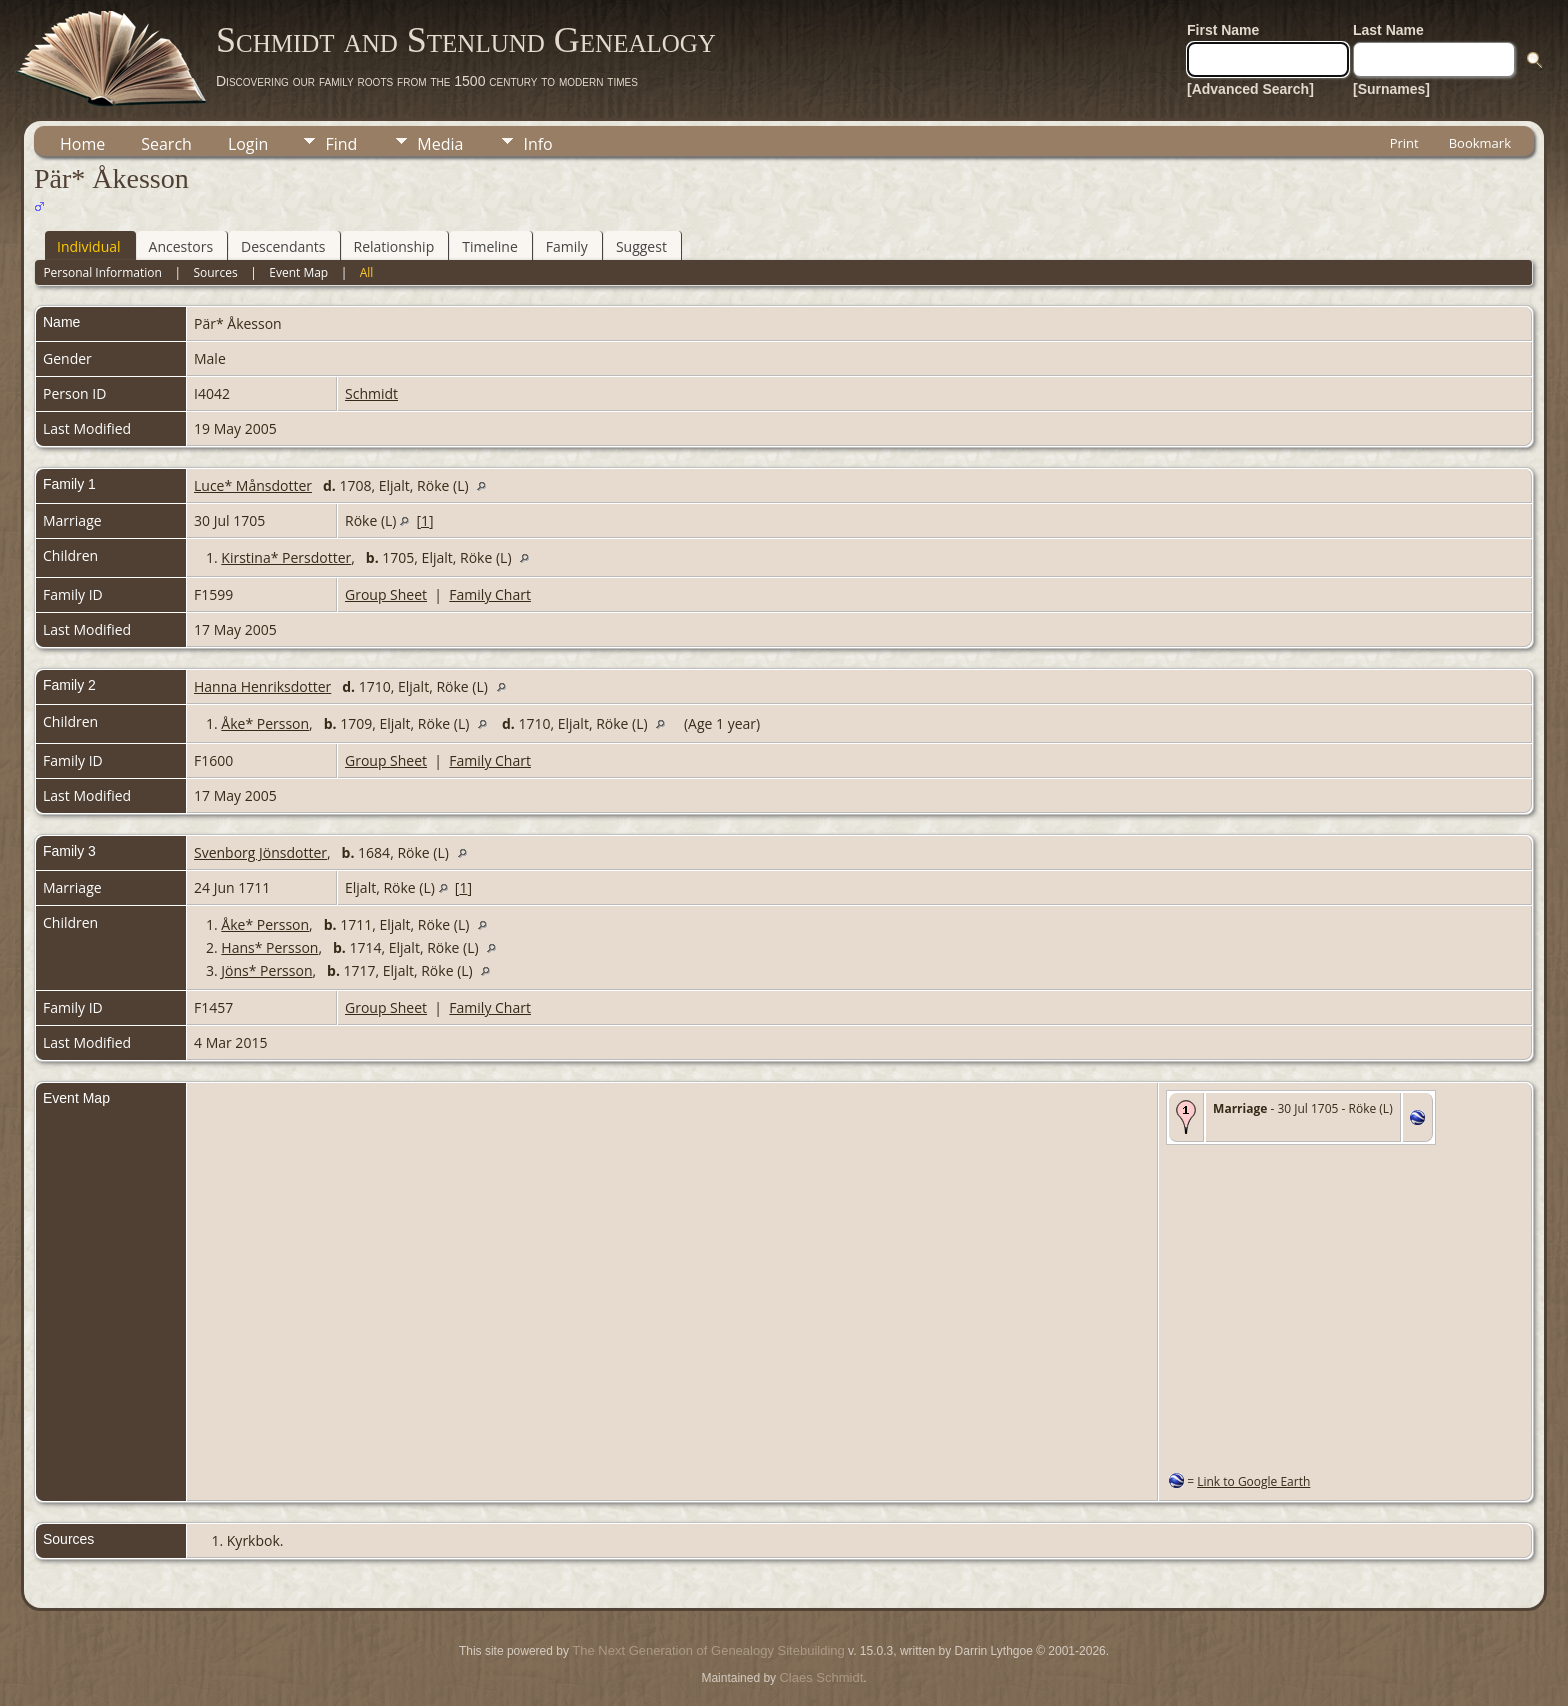  What do you see at coordinates (440, 144) in the screenshot?
I see `Media` at bounding box center [440, 144].